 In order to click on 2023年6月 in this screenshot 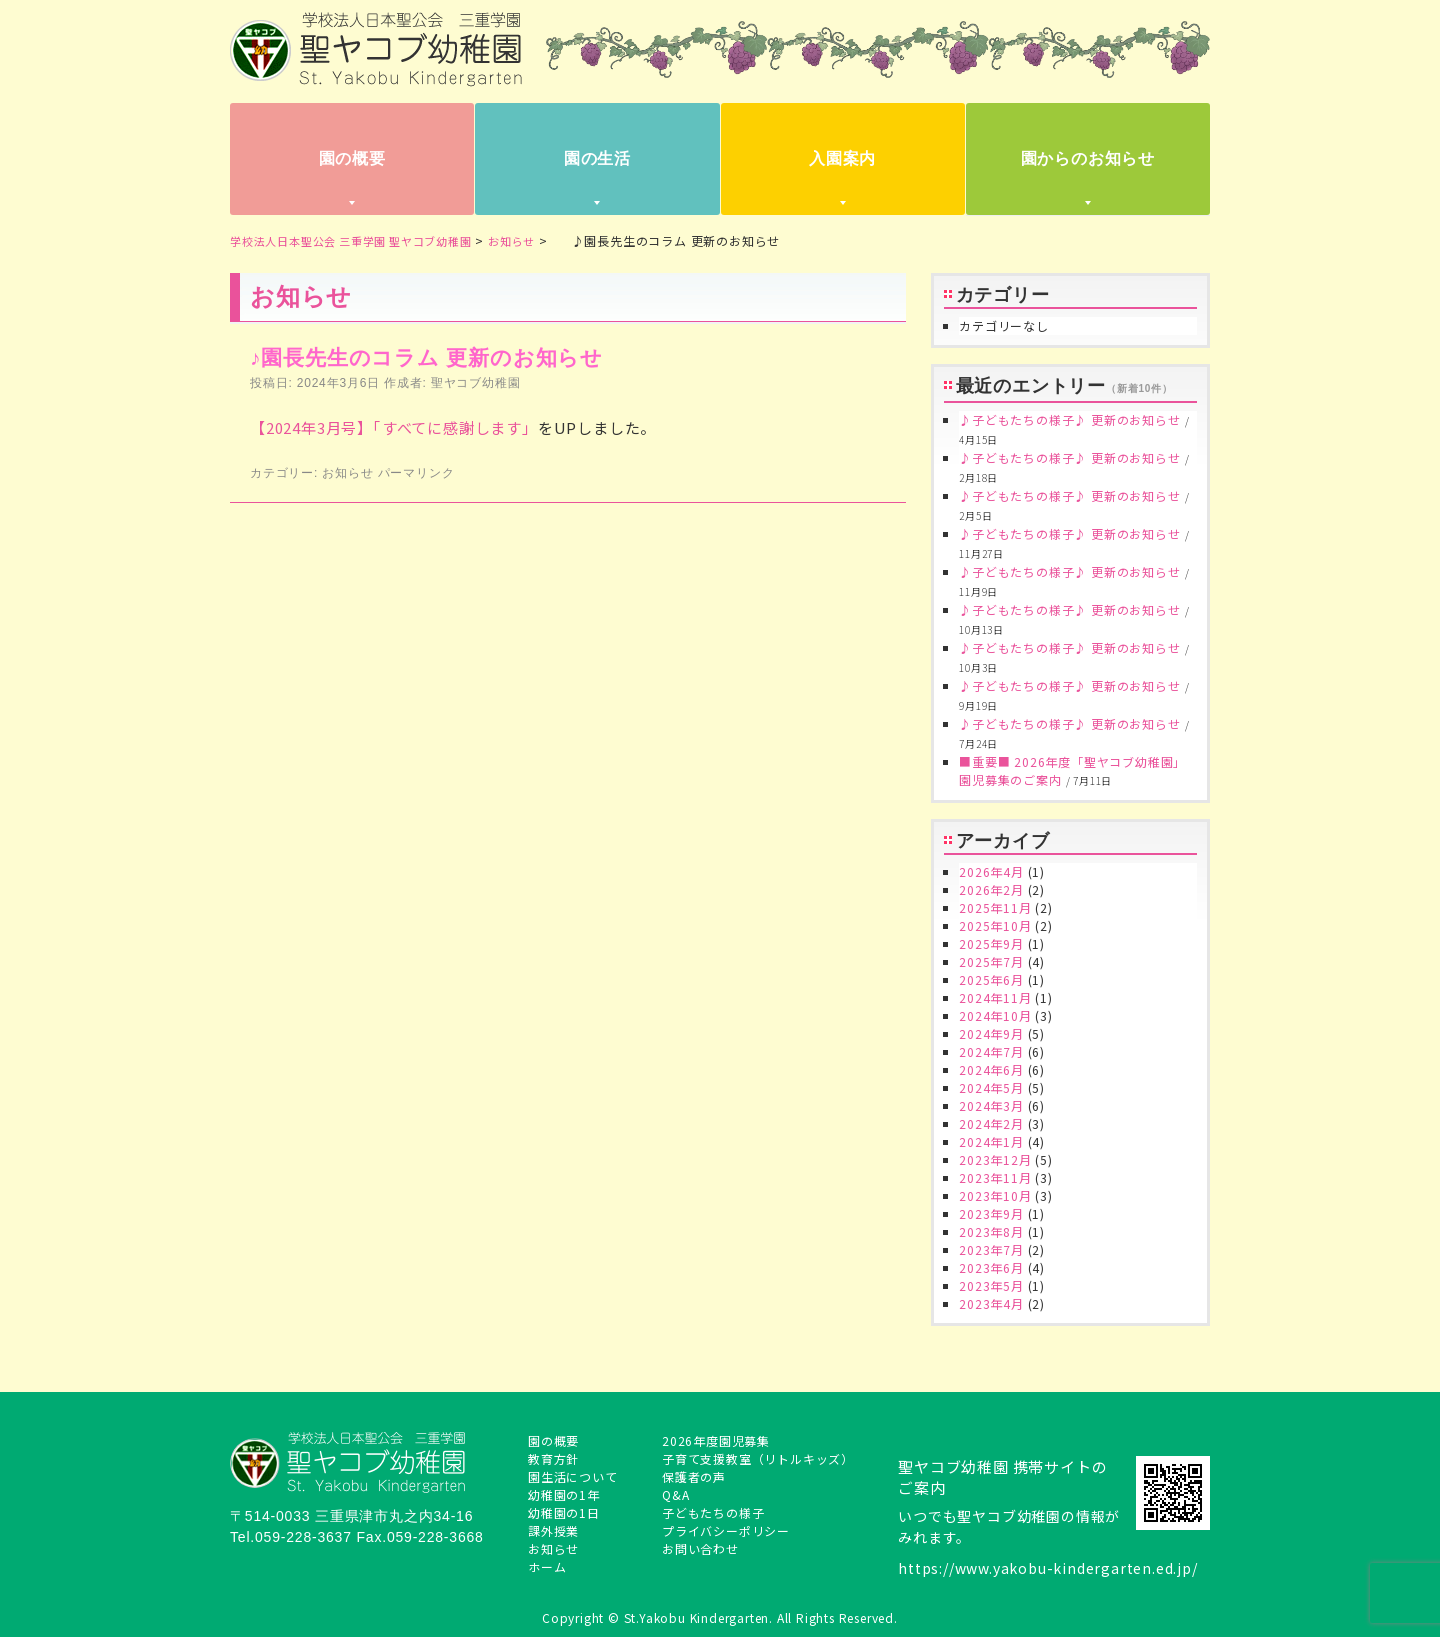, I will do `click(991, 1267)`.